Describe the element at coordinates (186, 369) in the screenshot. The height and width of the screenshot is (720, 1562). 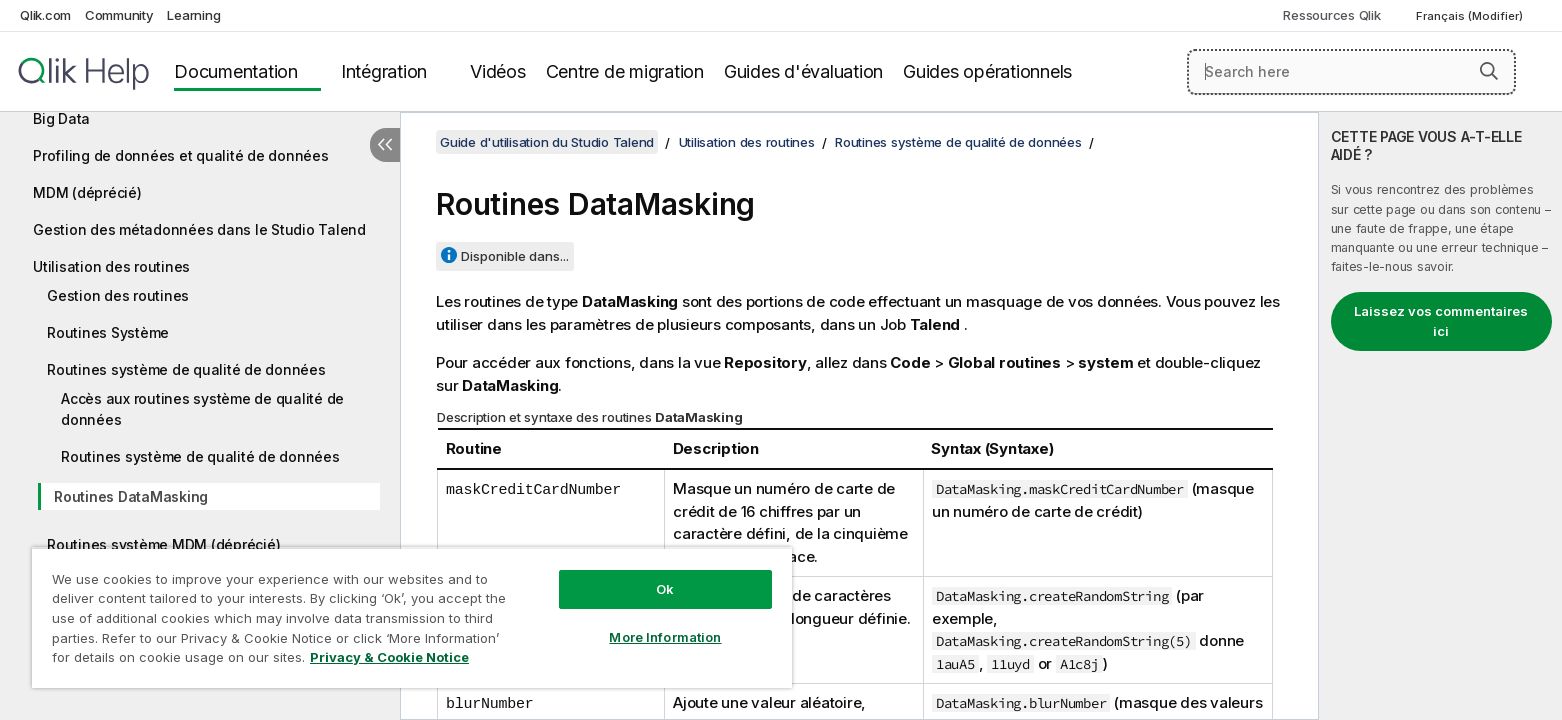
I see `Routines système de qualité de données` at that location.